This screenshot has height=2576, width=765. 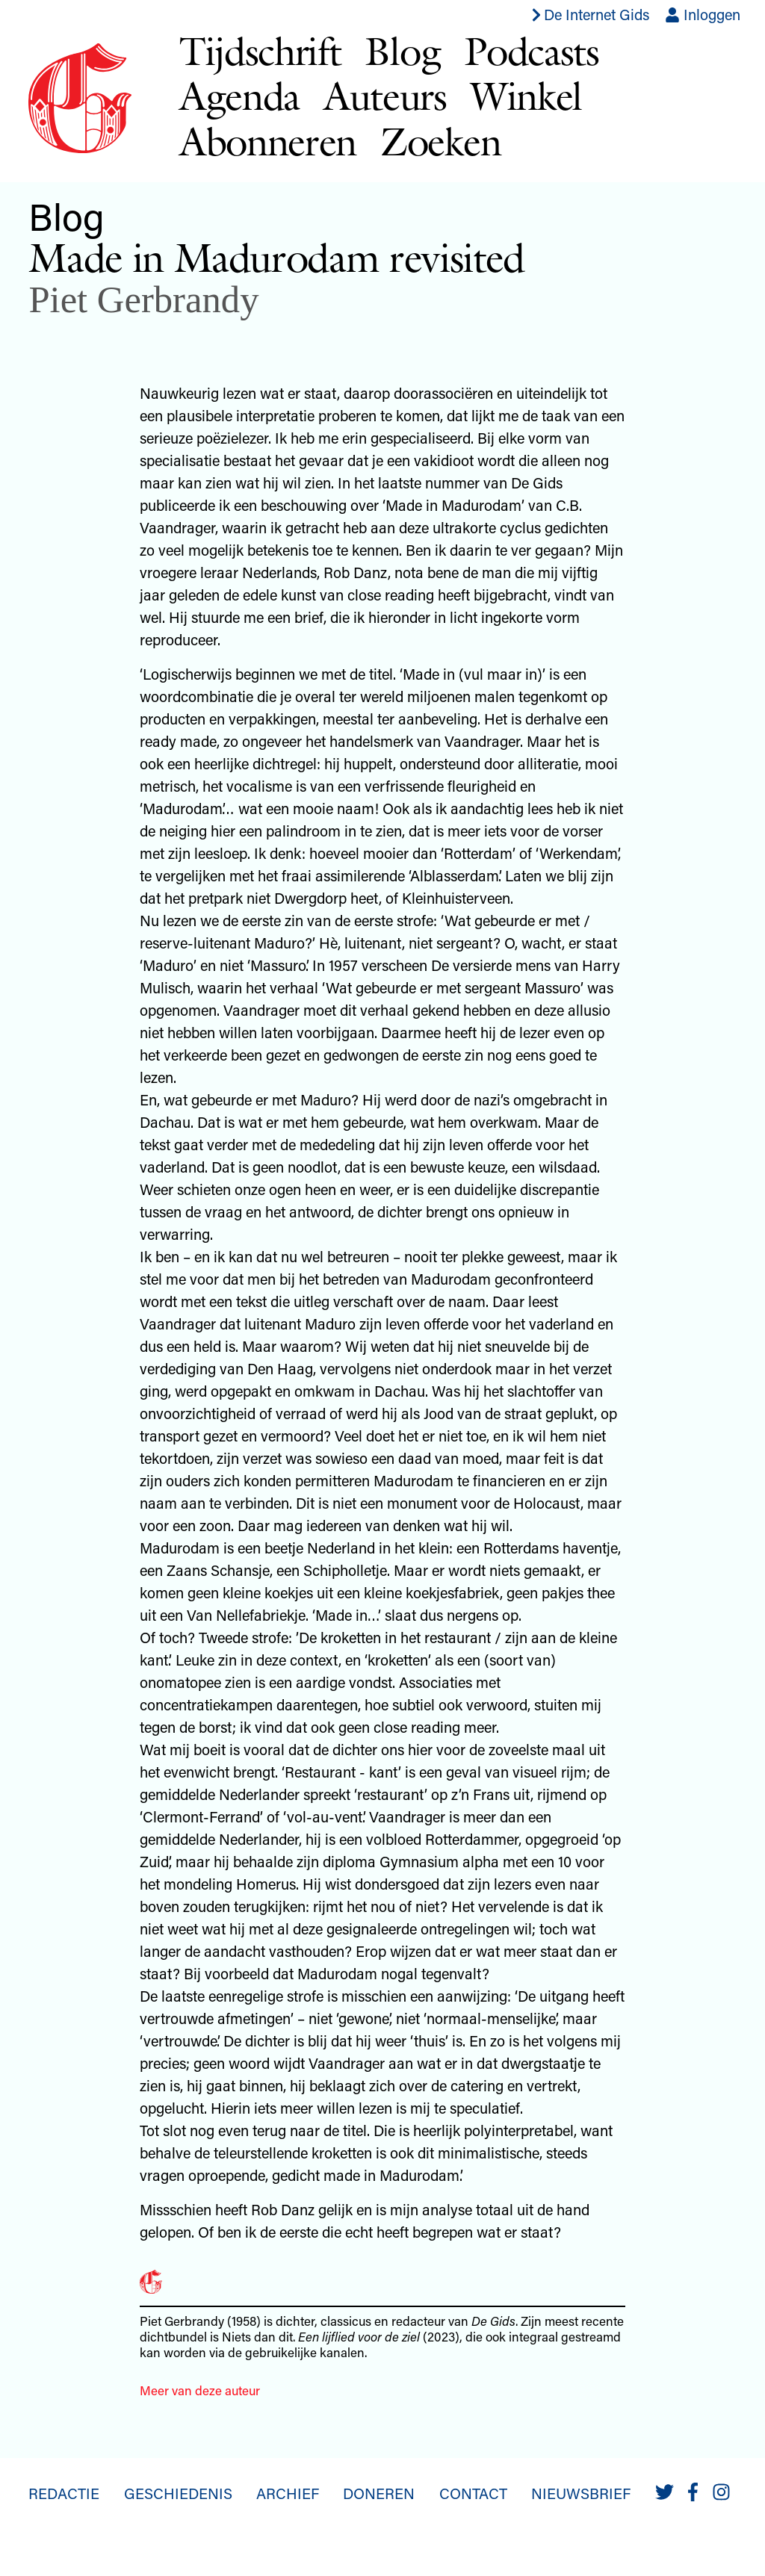 What do you see at coordinates (473, 2493) in the screenshot?
I see `Contact` at bounding box center [473, 2493].